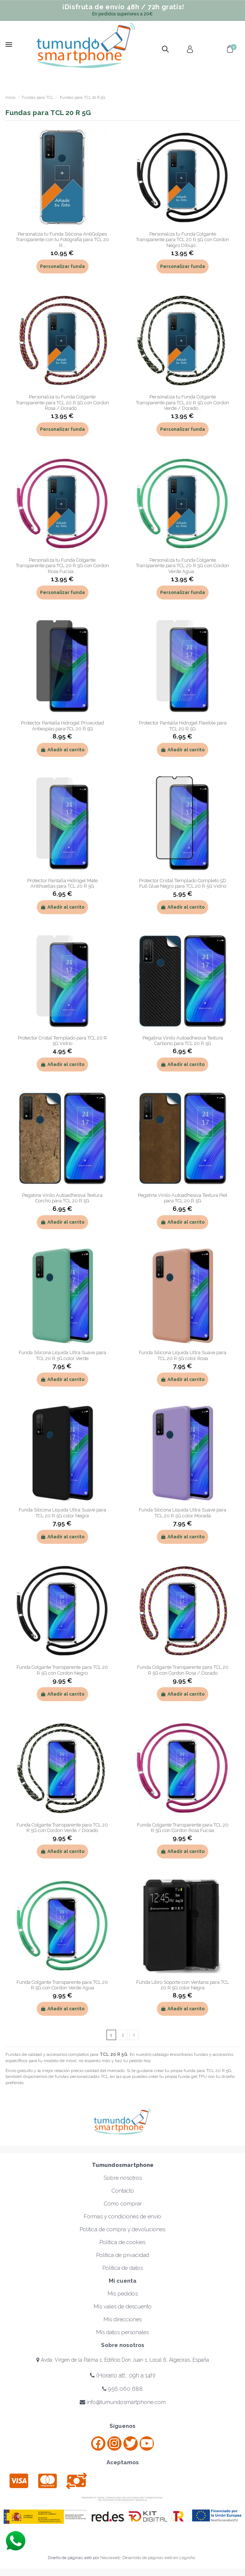  Describe the element at coordinates (182, 1669) in the screenshot. I see `Funda Colgante Transparente para TCL 20 R 5G con Cordon Rosa / Dorado` at that location.